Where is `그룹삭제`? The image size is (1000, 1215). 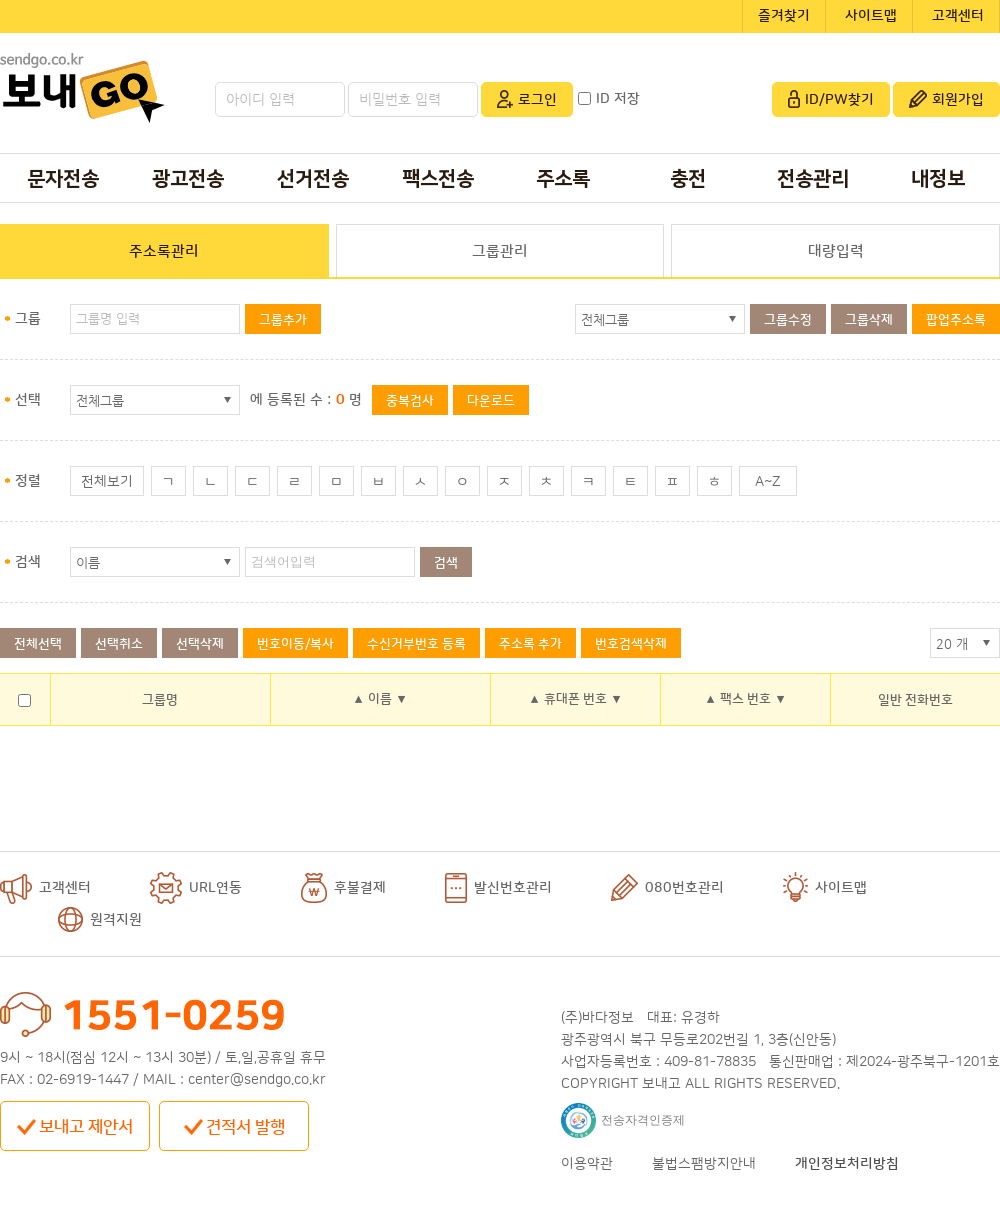 그룹삭제 is located at coordinates (869, 320).